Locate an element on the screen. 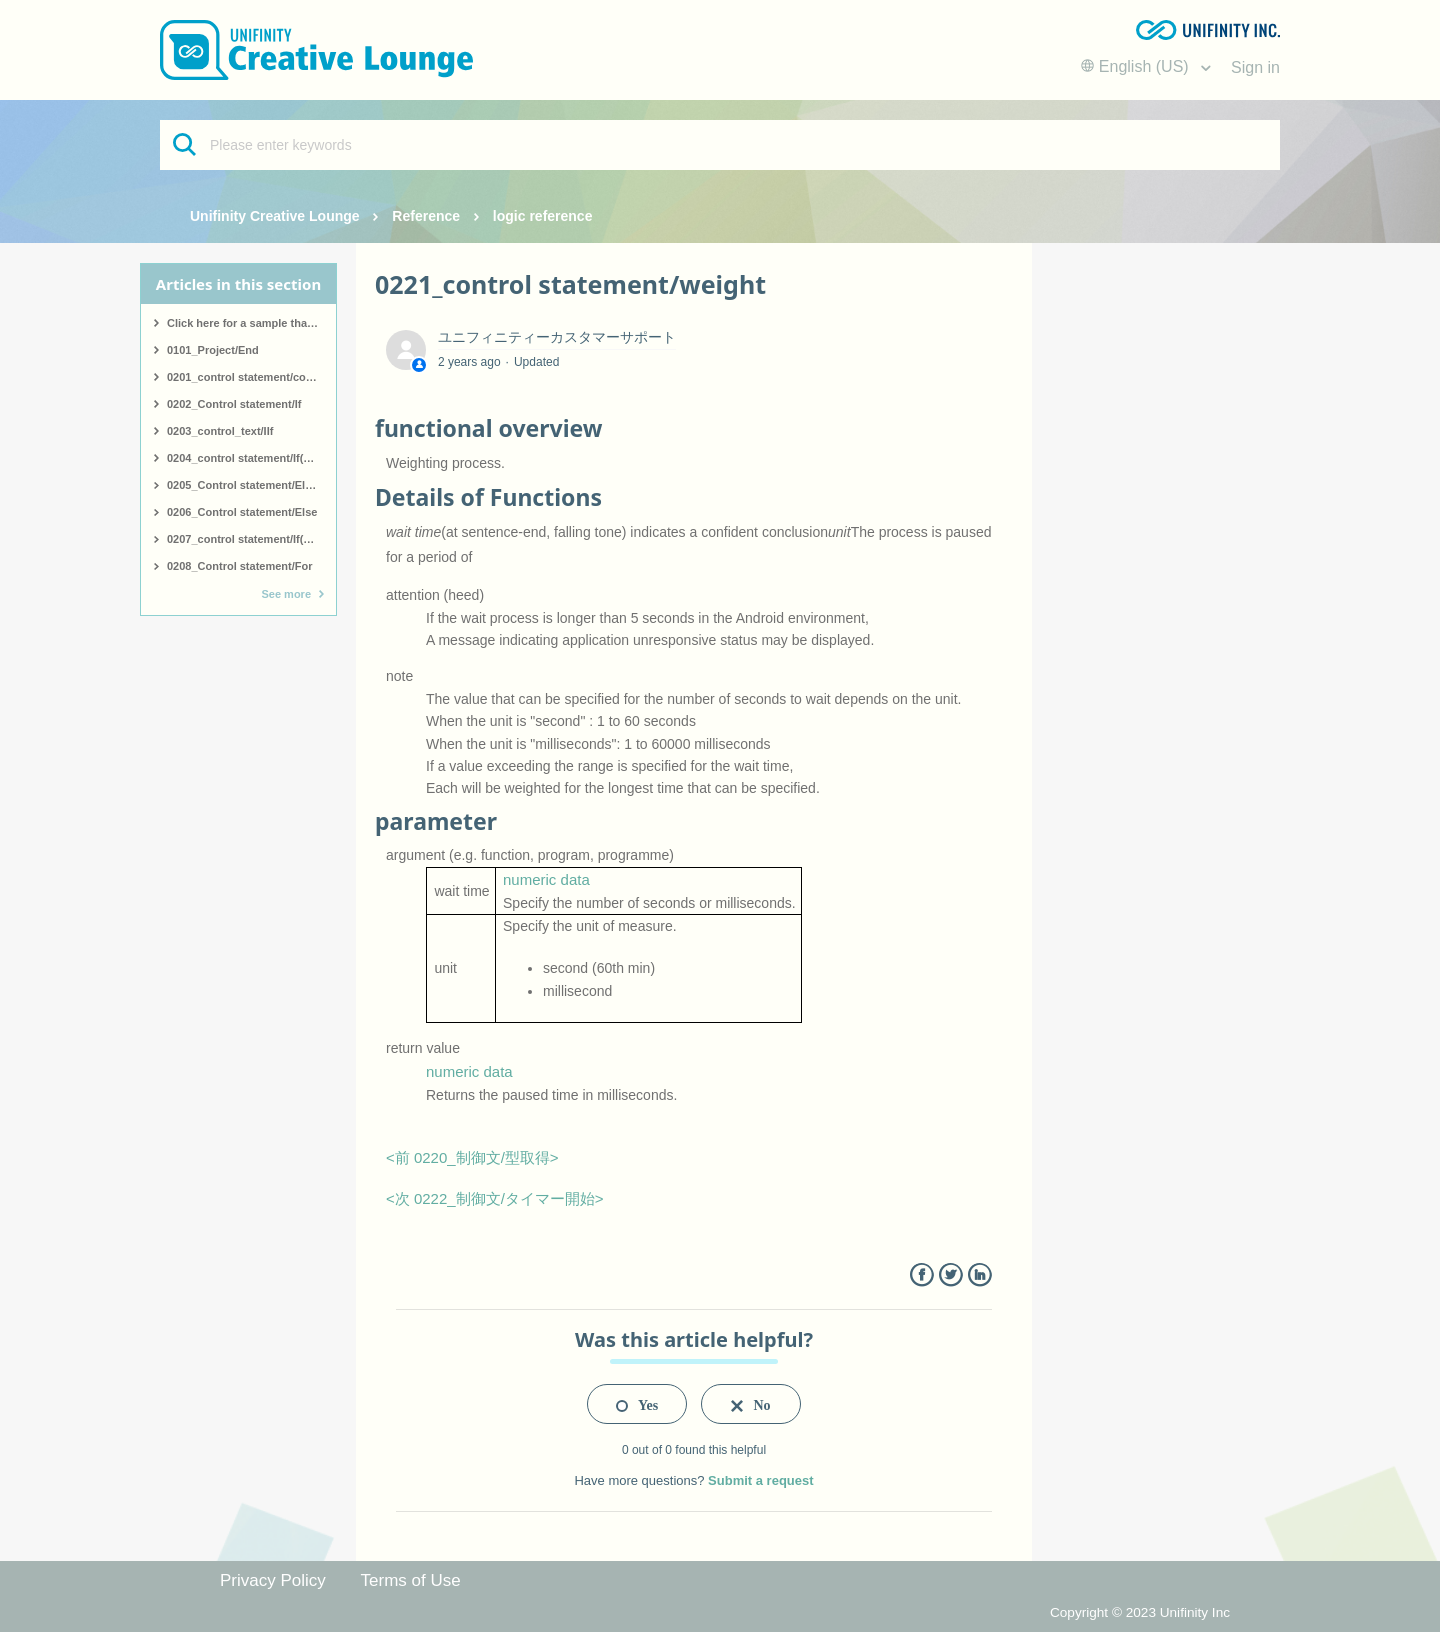 This screenshot has height=1632, width=1440. 0203_control_text/IIf is located at coordinates (220, 431).